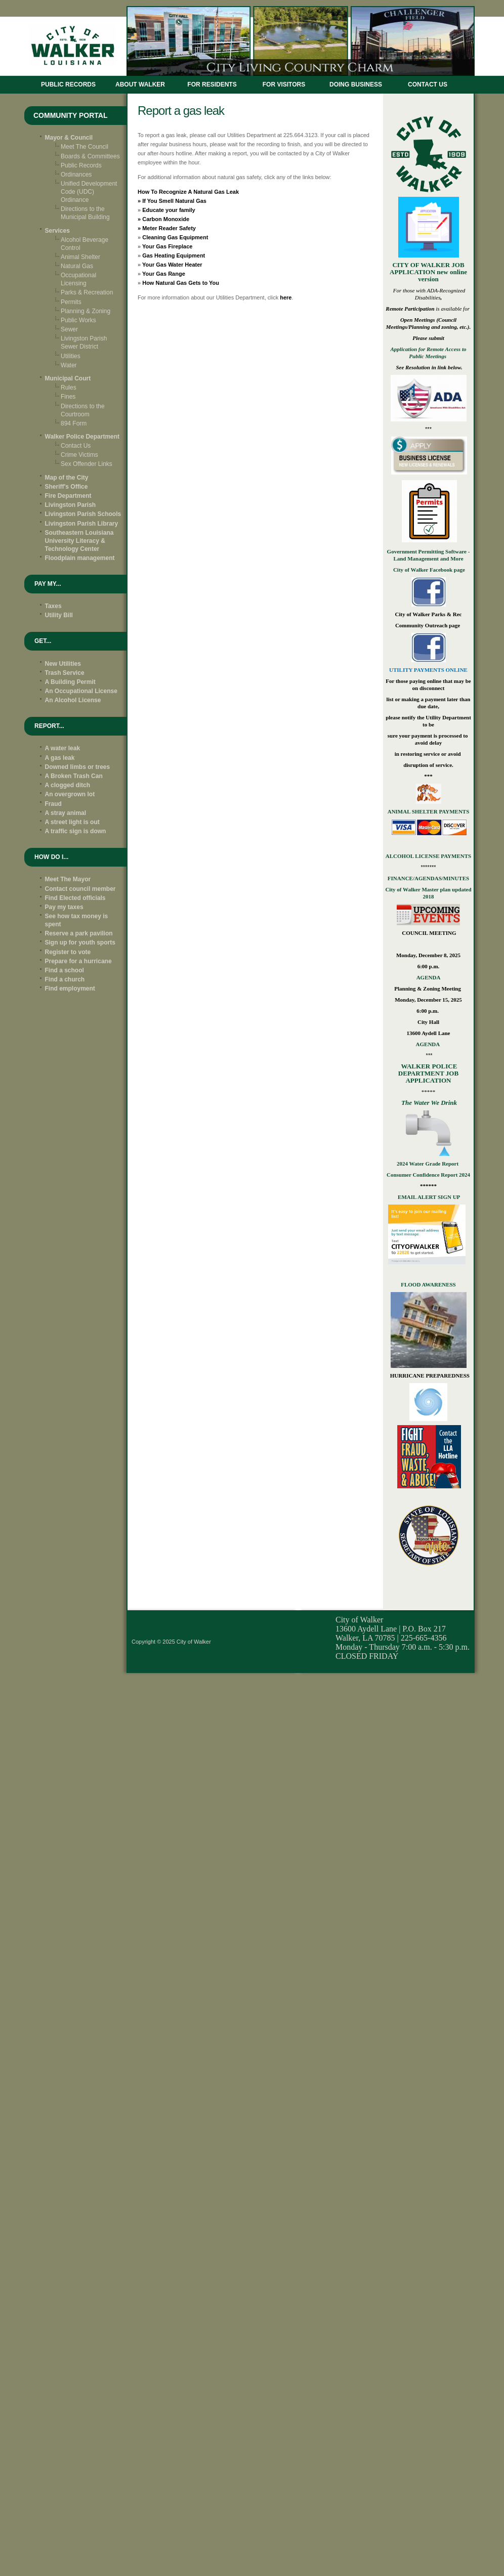 This screenshot has width=504, height=2576. Describe the element at coordinates (82, 436) in the screenshot. I see `Walker Police Department` at that location.